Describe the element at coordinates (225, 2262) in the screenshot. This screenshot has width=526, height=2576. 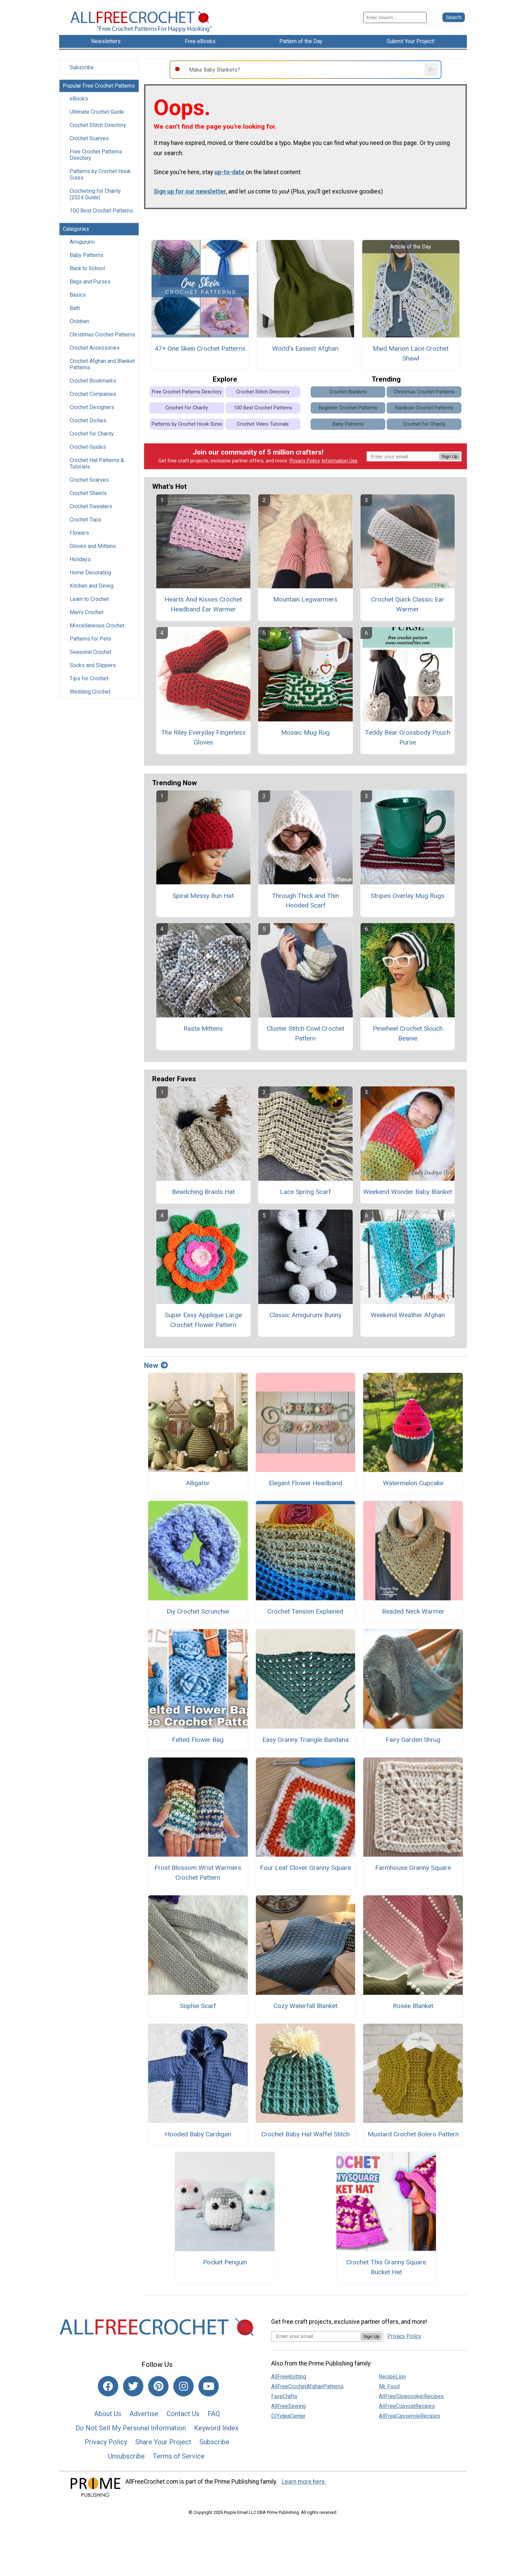
I see `Pocket Penguin` at that location.